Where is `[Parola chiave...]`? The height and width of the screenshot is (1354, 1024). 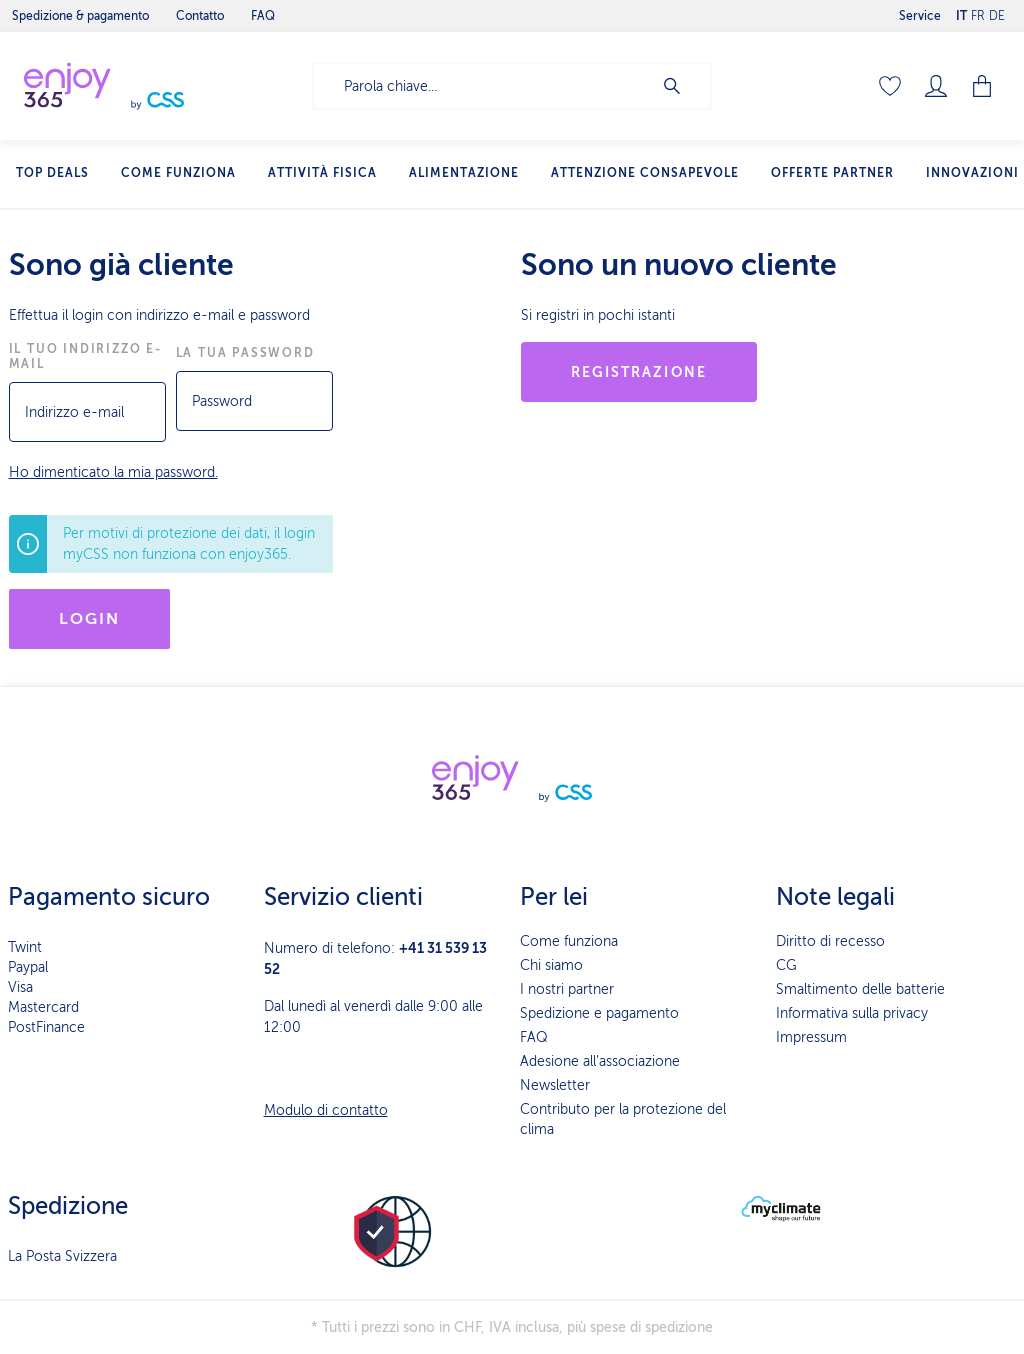 [Parola chiave...] is located at coordinates (482, 86).